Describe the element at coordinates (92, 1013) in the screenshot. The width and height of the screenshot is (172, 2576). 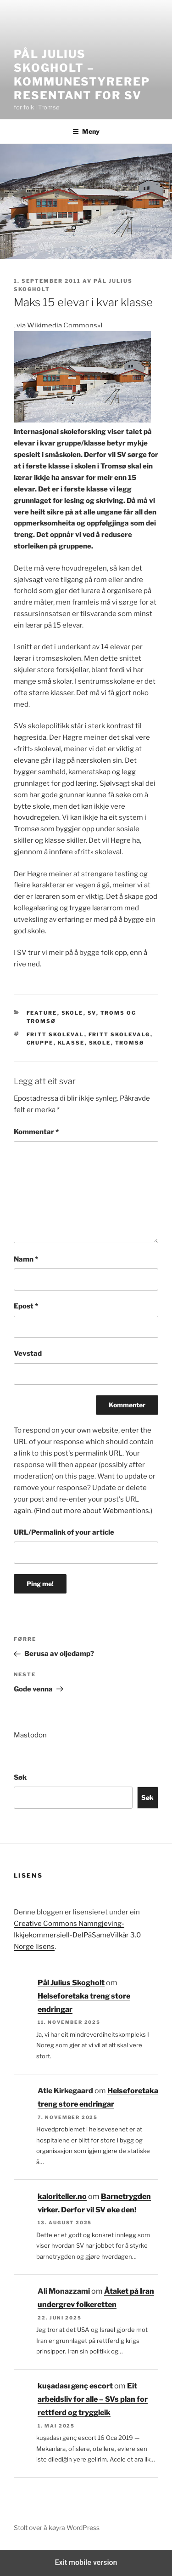
I see `SV` at that location.